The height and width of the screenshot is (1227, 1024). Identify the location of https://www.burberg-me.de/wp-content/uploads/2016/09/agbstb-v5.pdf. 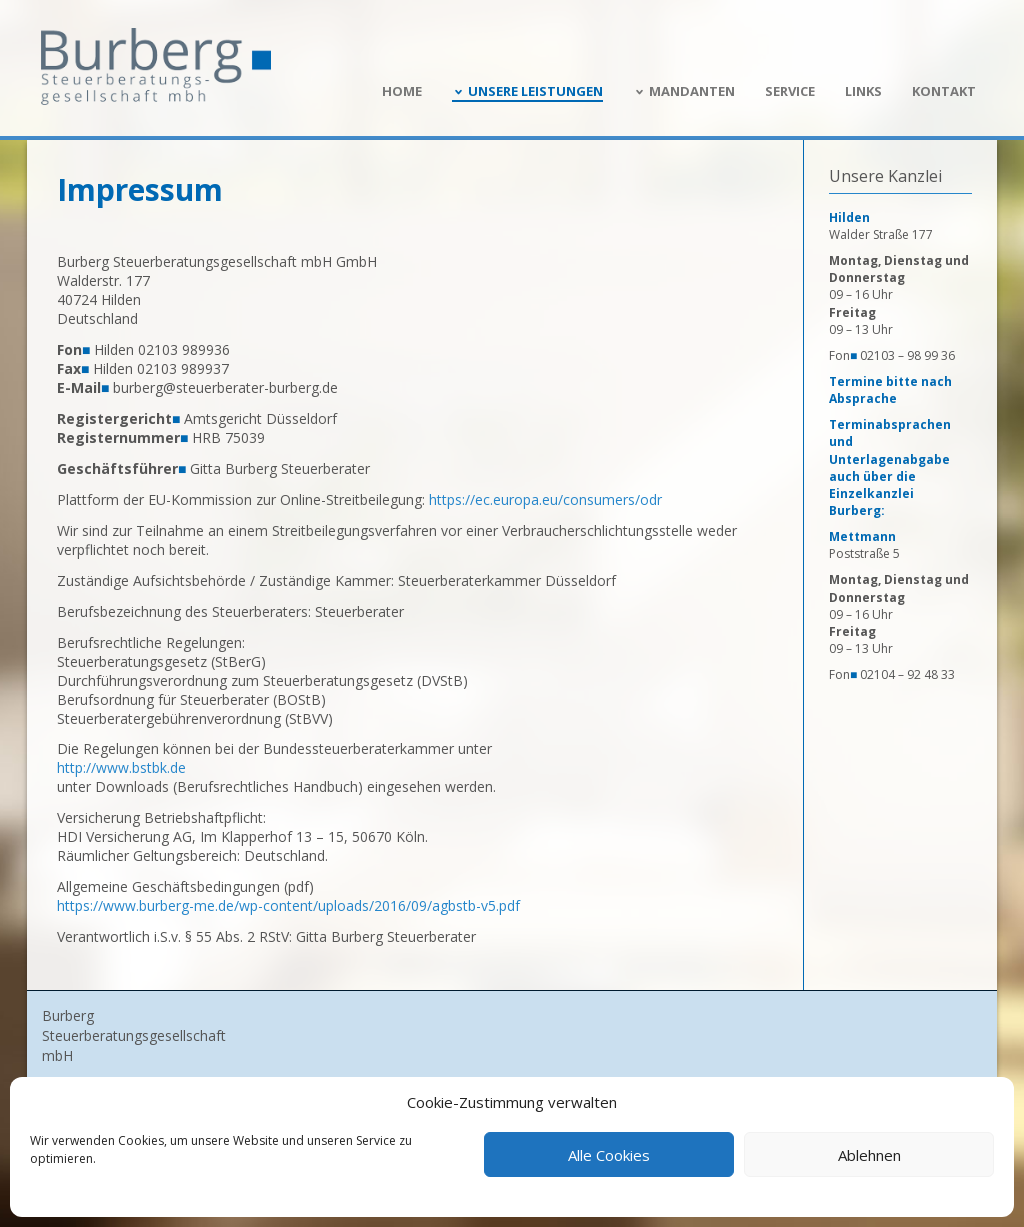
(288, 905).